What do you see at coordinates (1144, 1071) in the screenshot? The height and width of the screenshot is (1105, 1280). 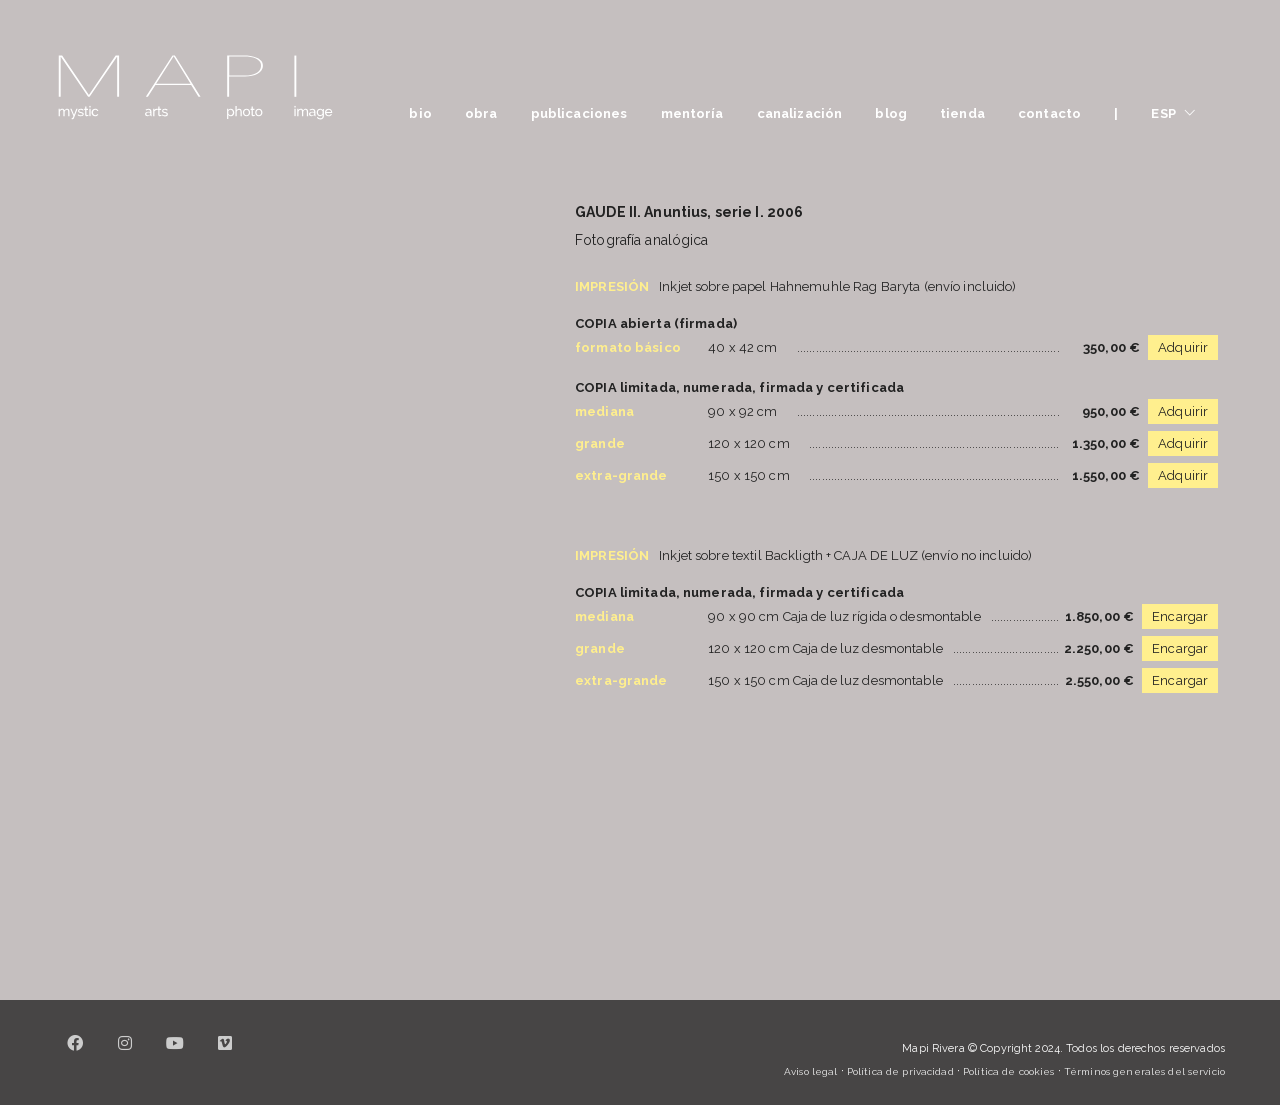 I see `Términos generales del servicio` at bounding box center [1144, 1071].